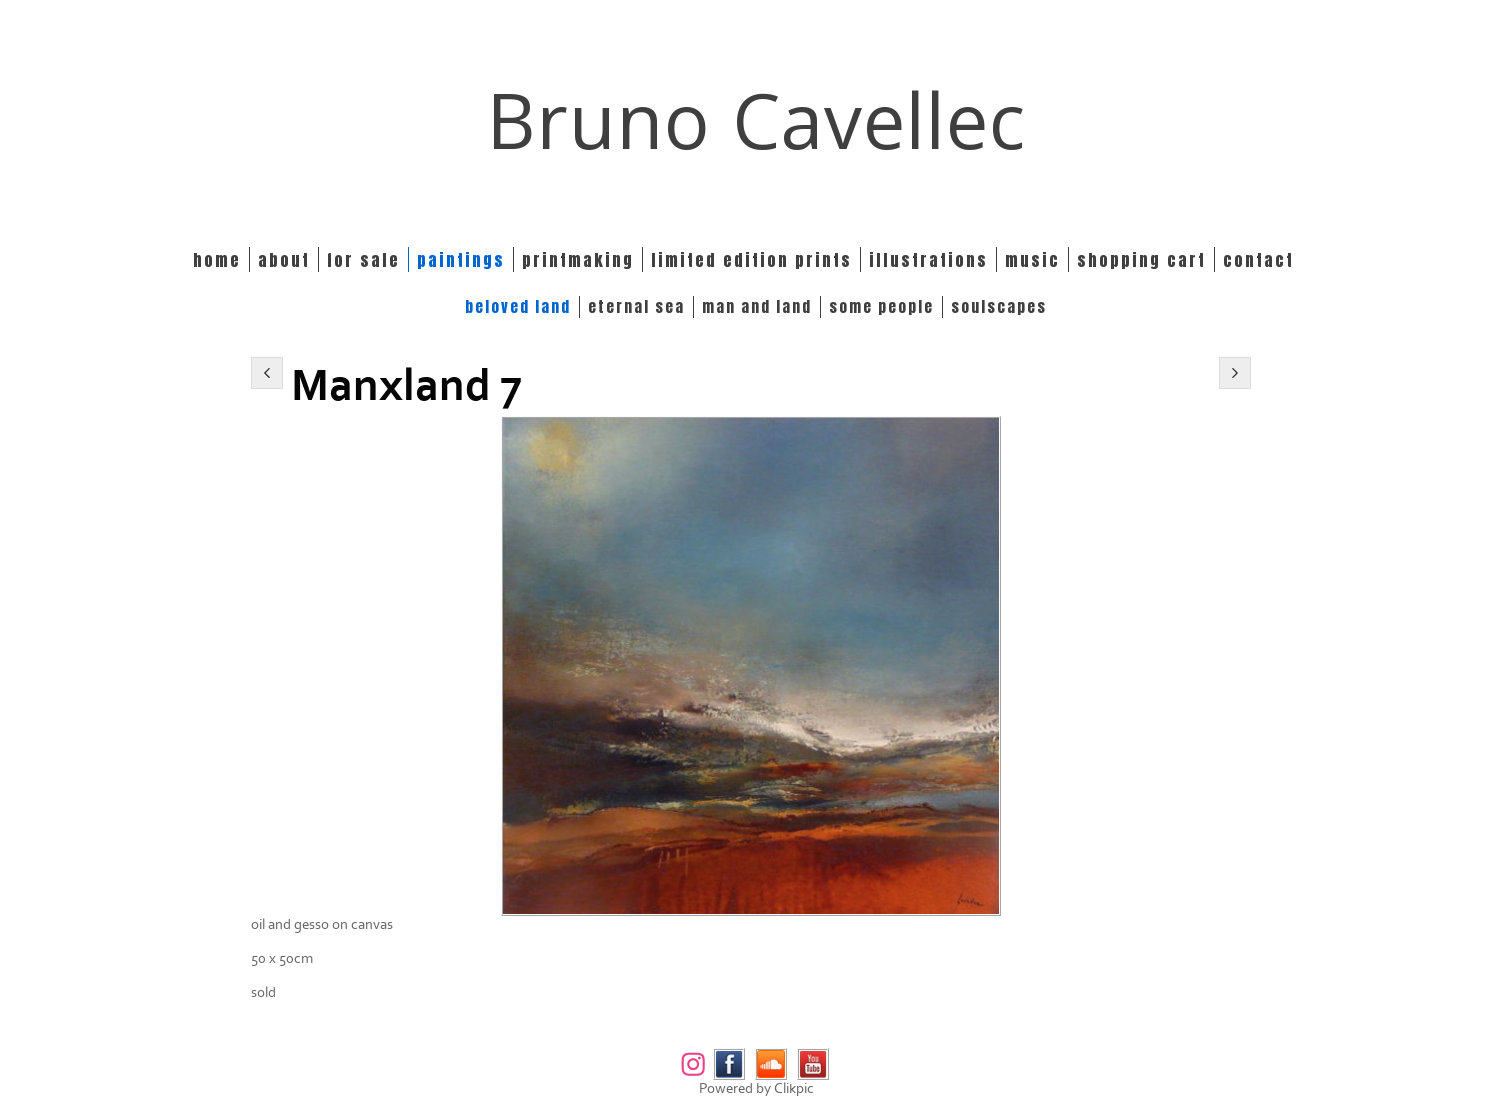 Image resolution: width=1512 pixels, height=1117 pixels. Describe the element at coordinates (1258, 259) in the screenshot. I see `Contact` at that location.